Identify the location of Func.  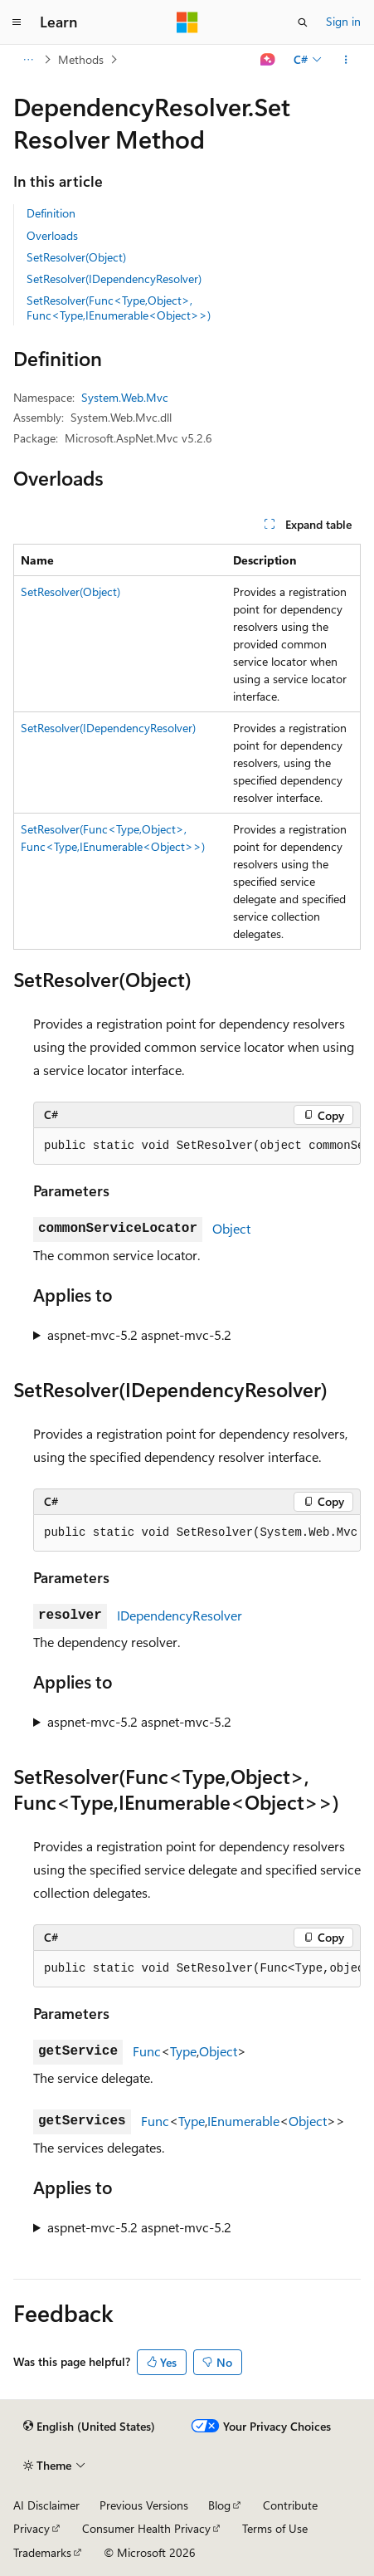
(147, 2051).